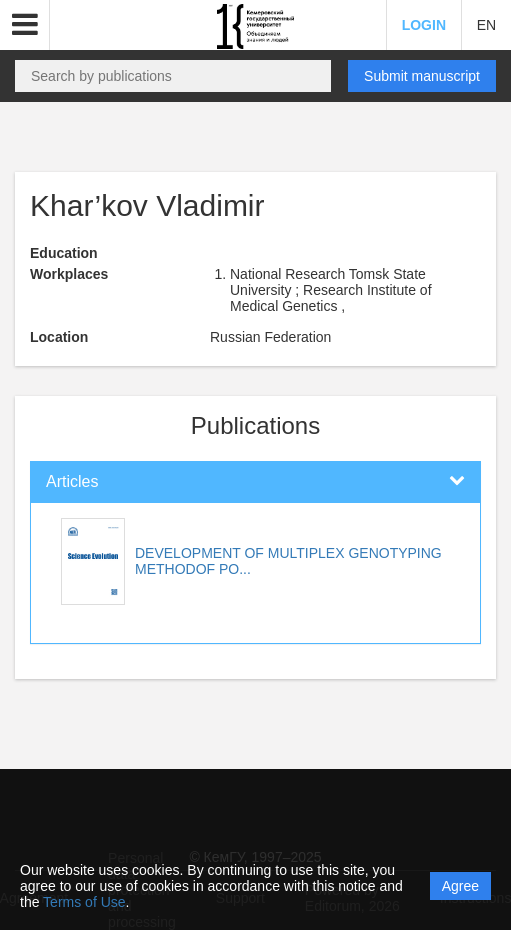 The height and width of the screenshot is (930, 511). I want to click on Agree, so click(460, 886).